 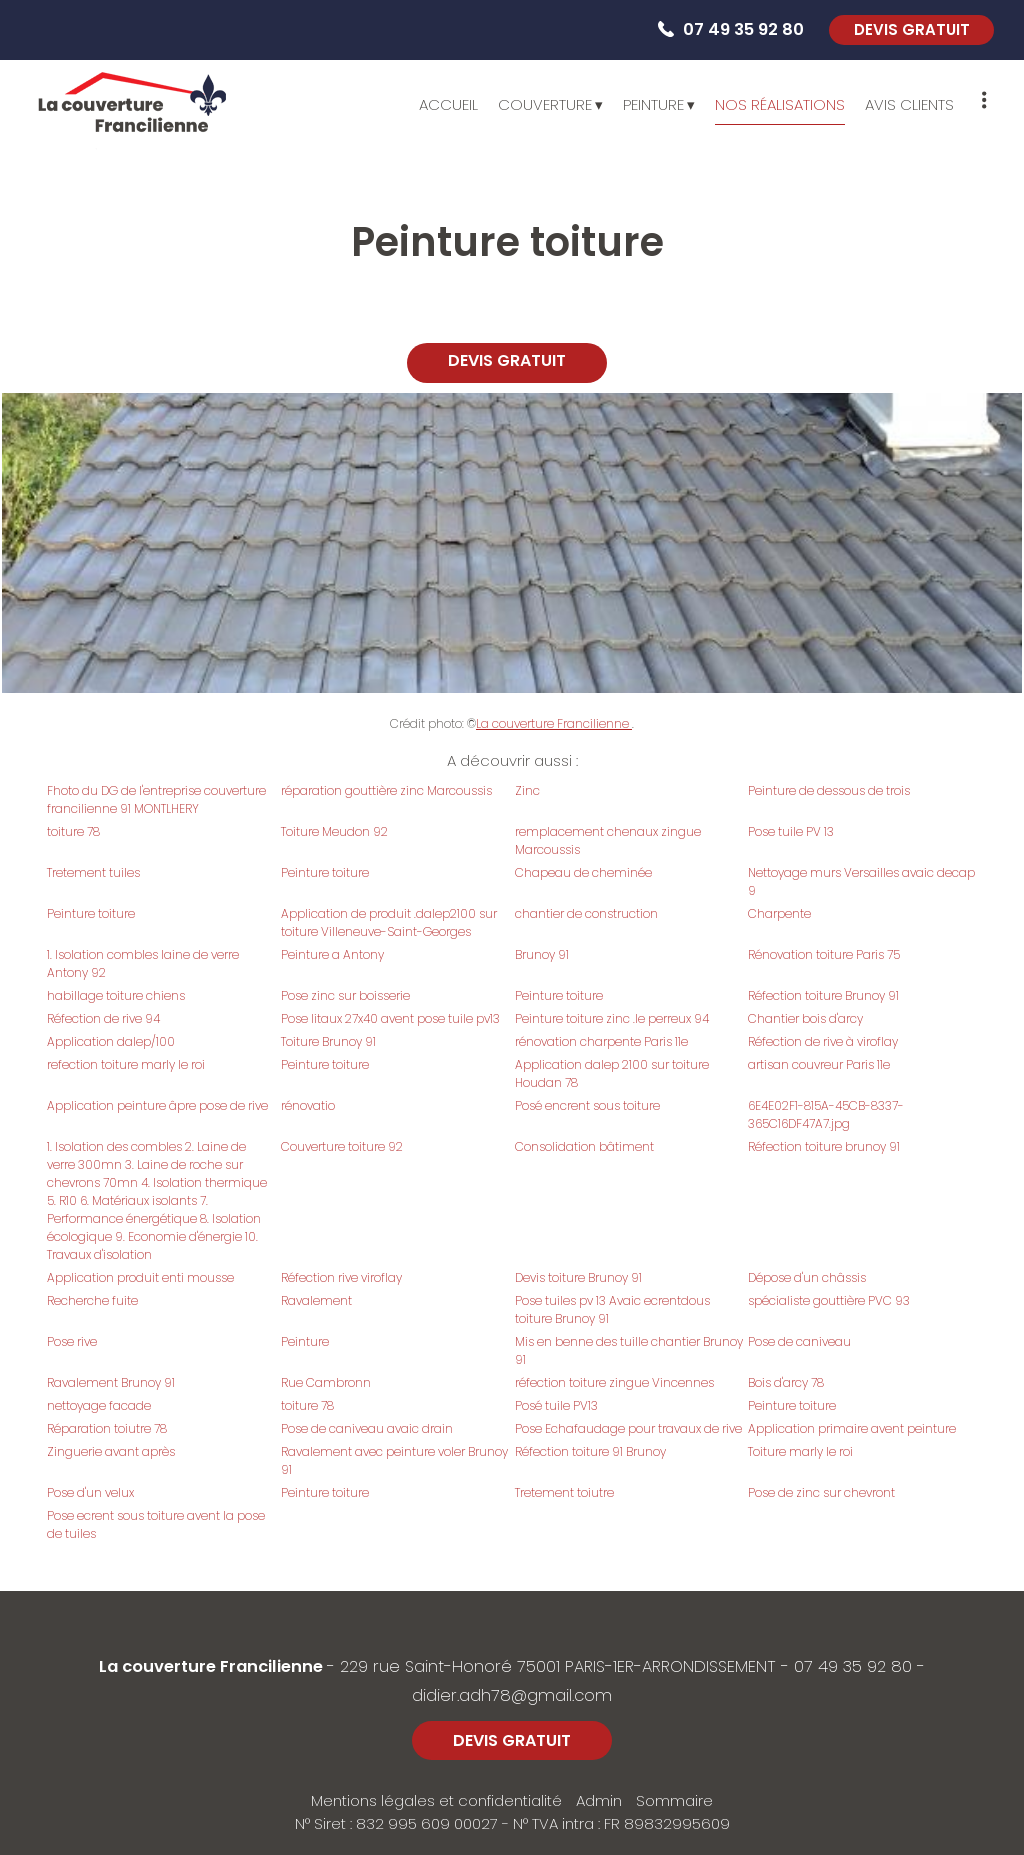 What do you see at coordinates (807, 1277) in the screenshot?
I see `Dépose d'un châssis` at bounding box center [807, 1277].